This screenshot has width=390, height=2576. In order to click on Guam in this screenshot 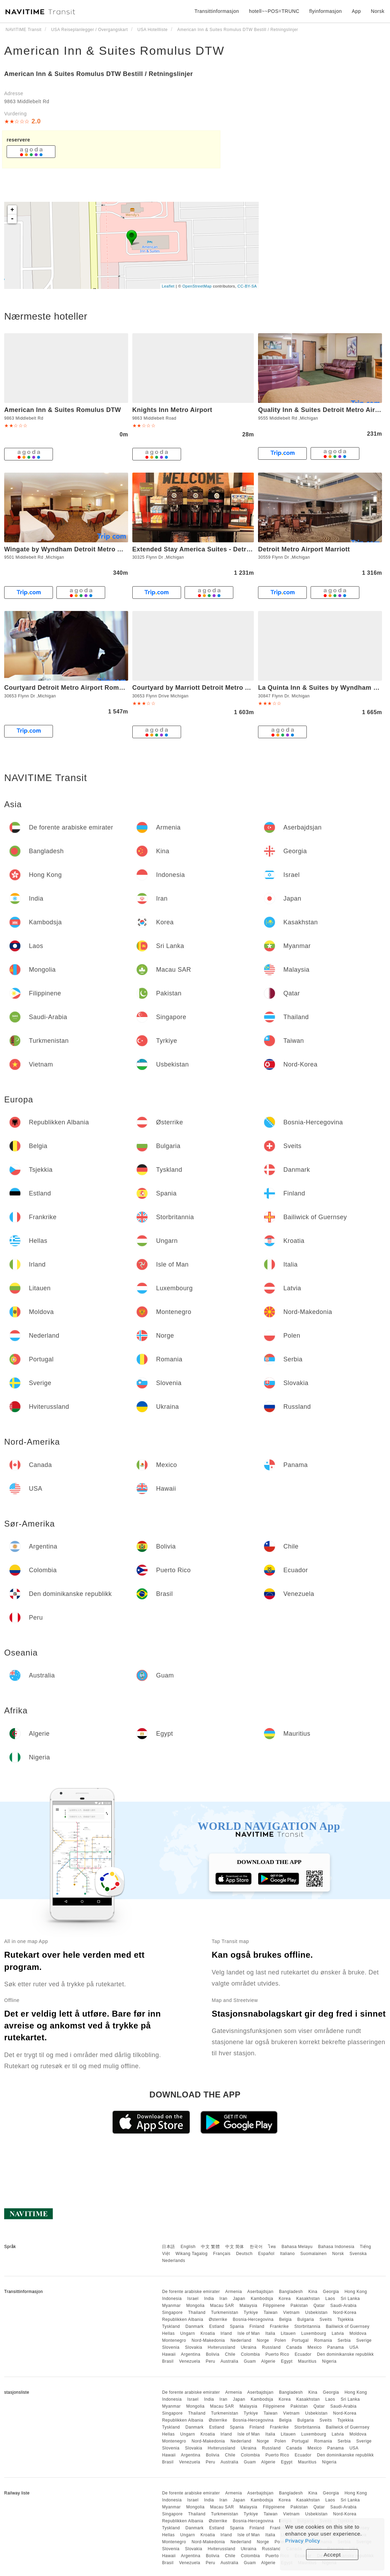, I will do `click(250, 2361)`.